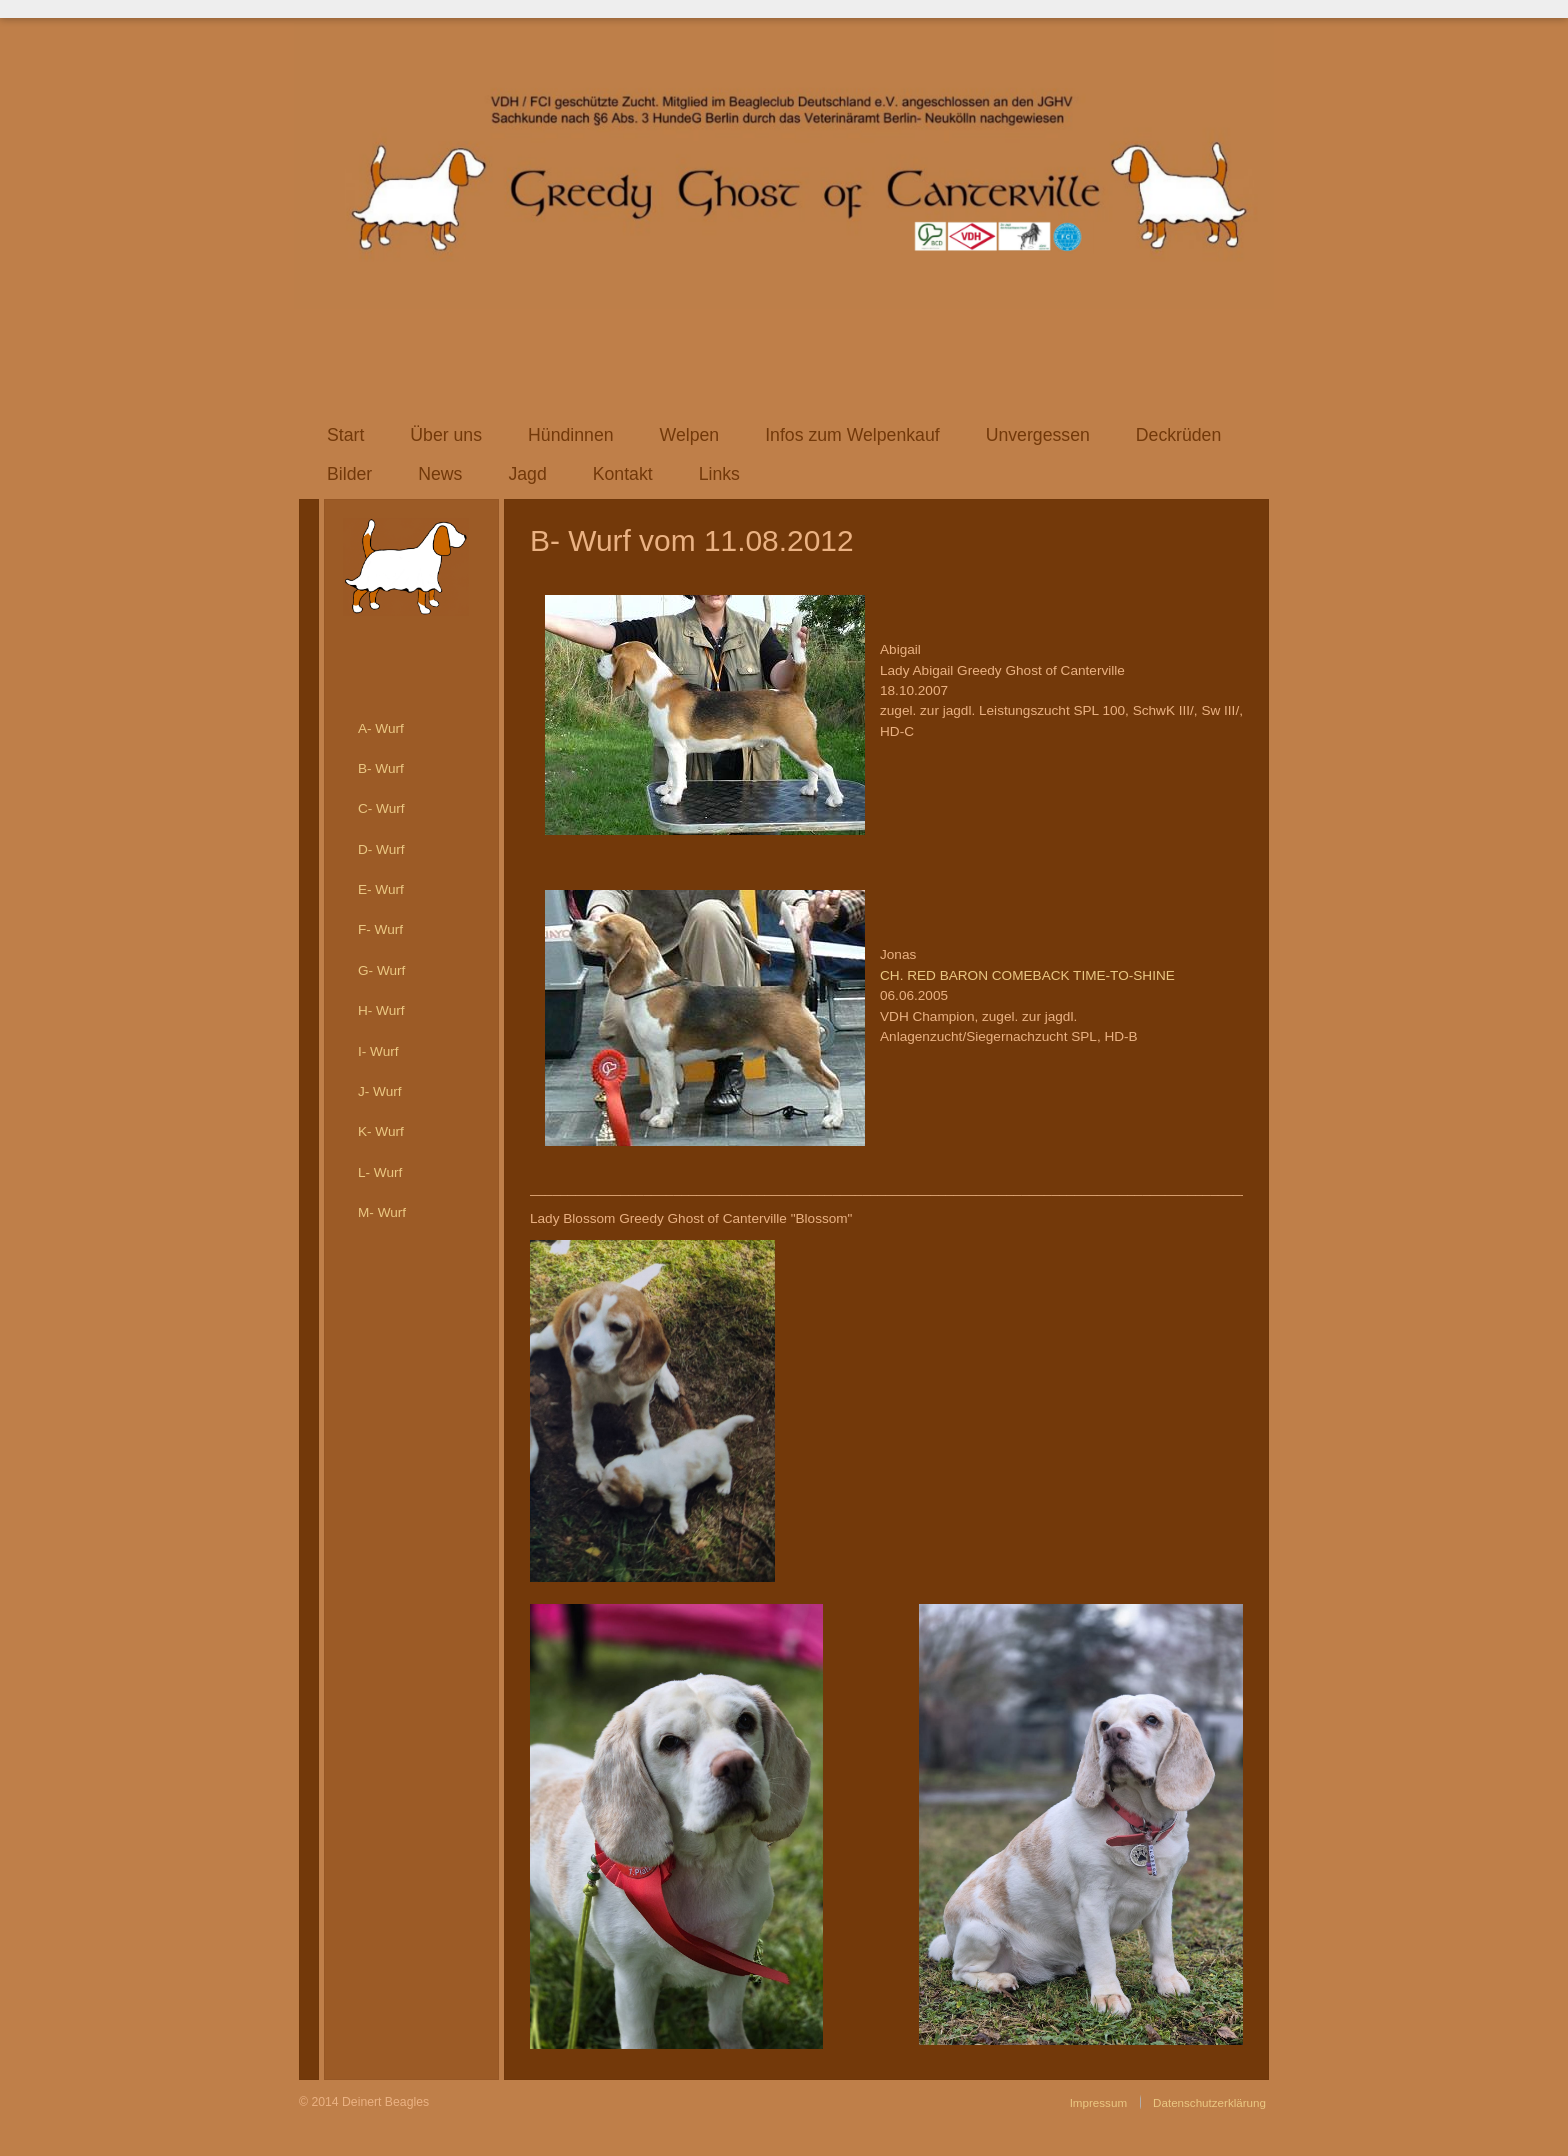  I want to click on Start, so click(345, 435).